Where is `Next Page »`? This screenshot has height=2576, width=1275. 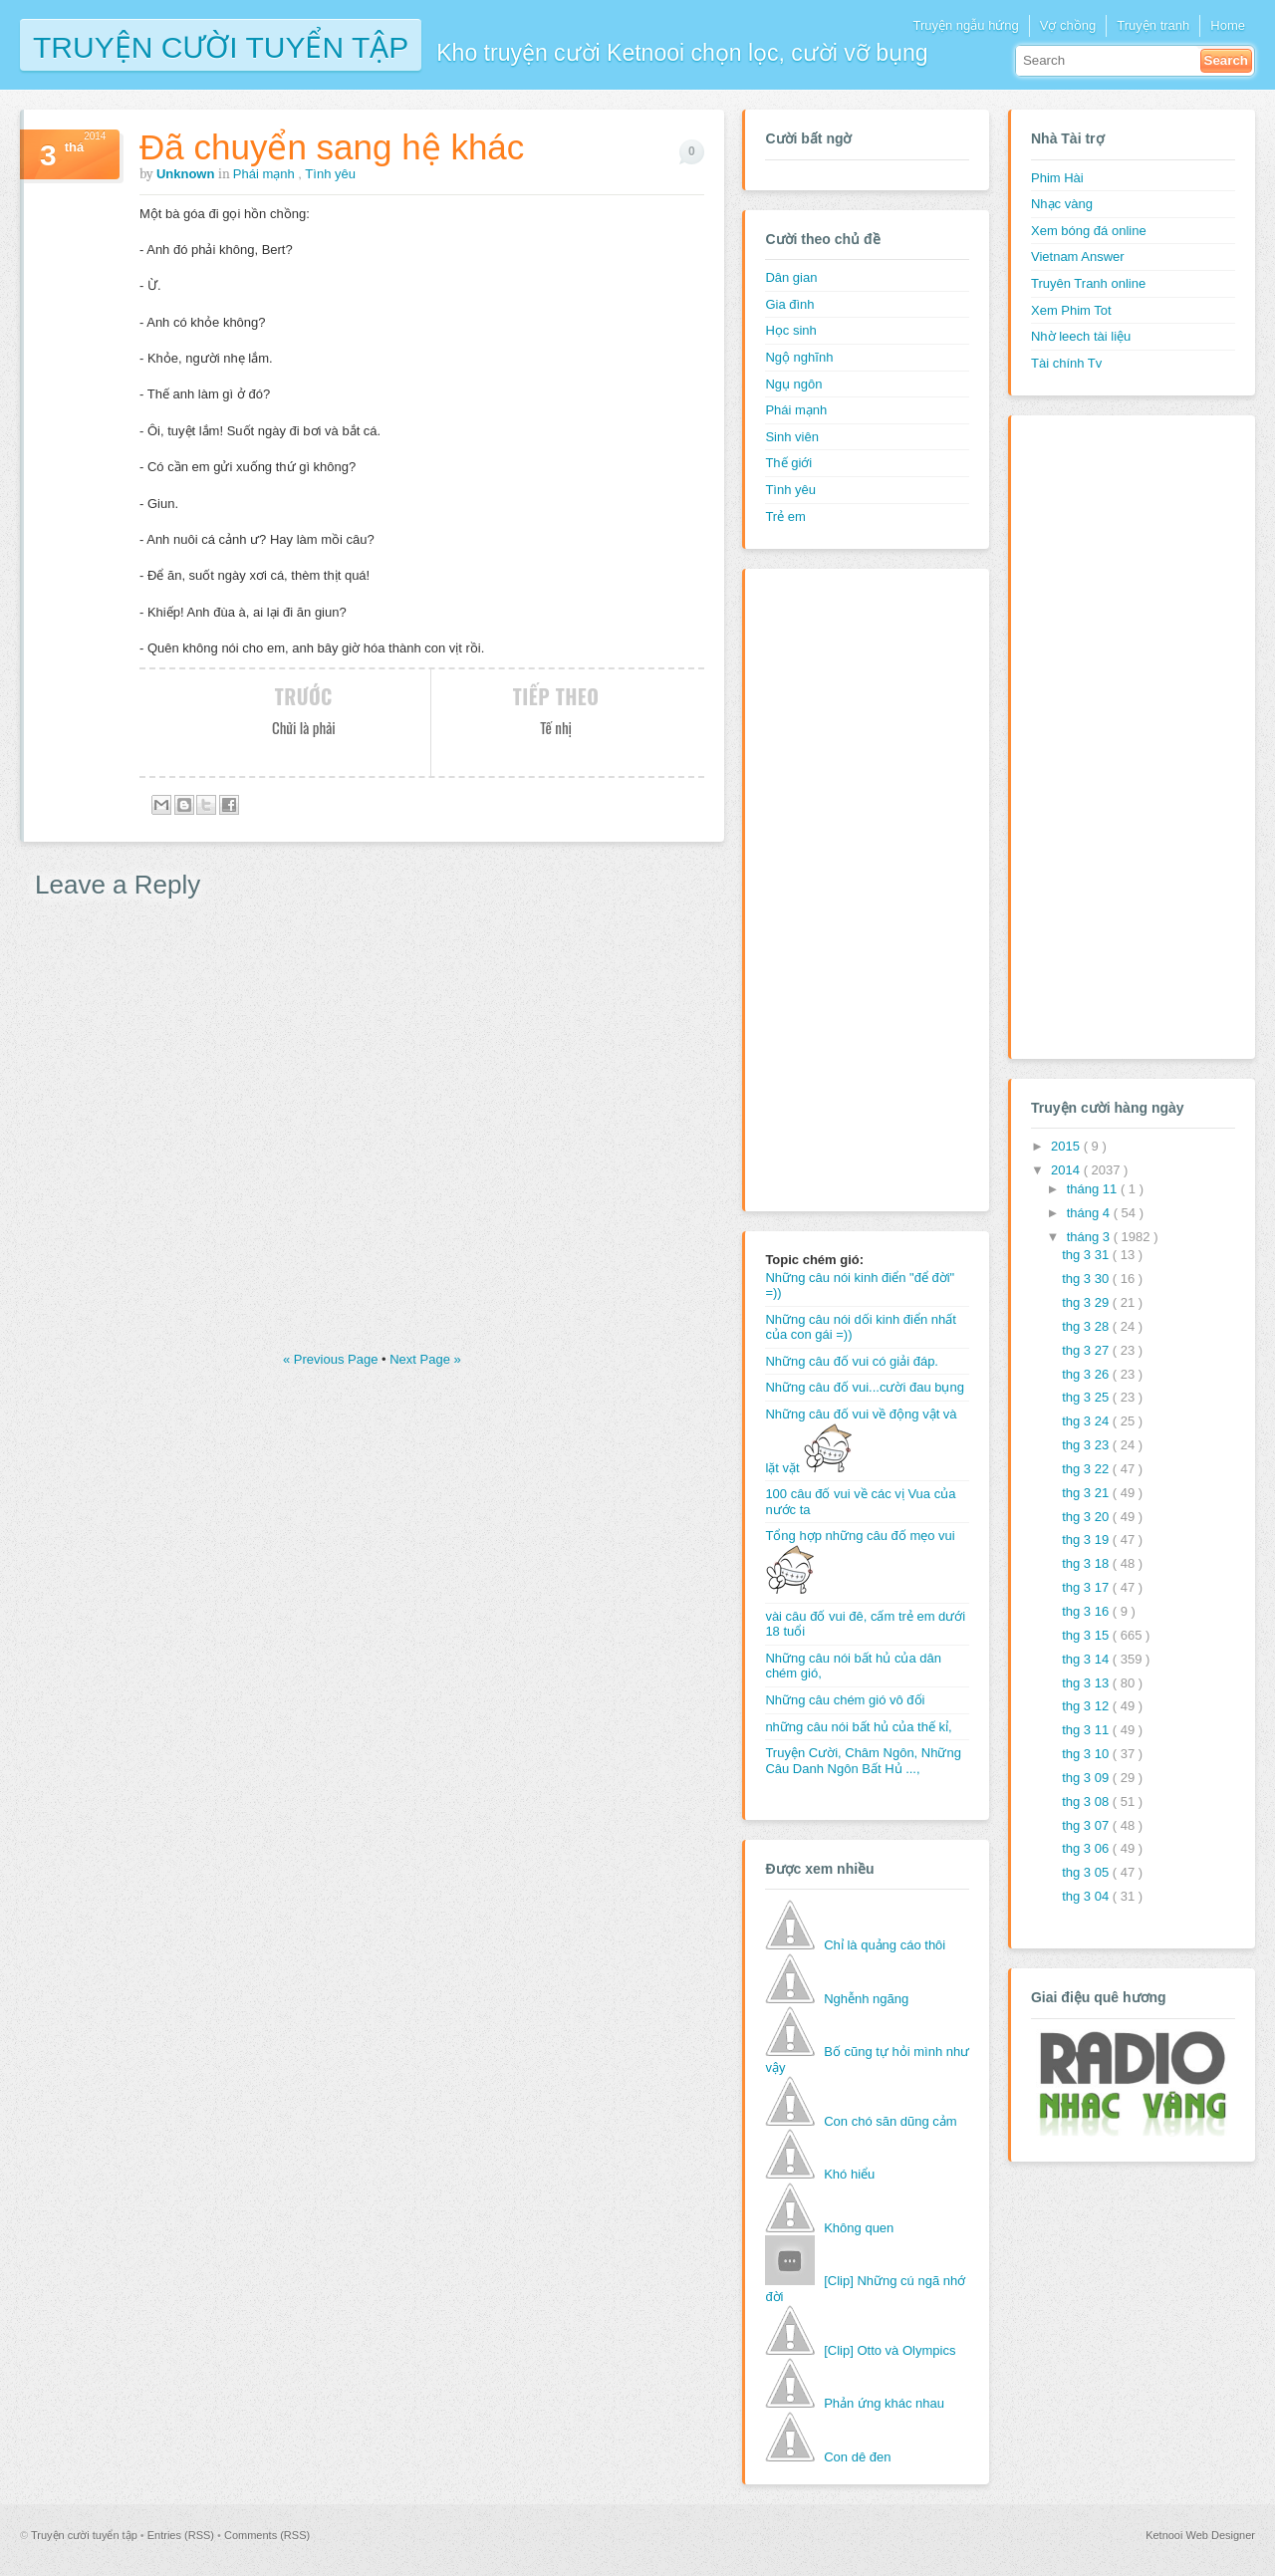
Next Page » is located at coordinates (425, 1359).